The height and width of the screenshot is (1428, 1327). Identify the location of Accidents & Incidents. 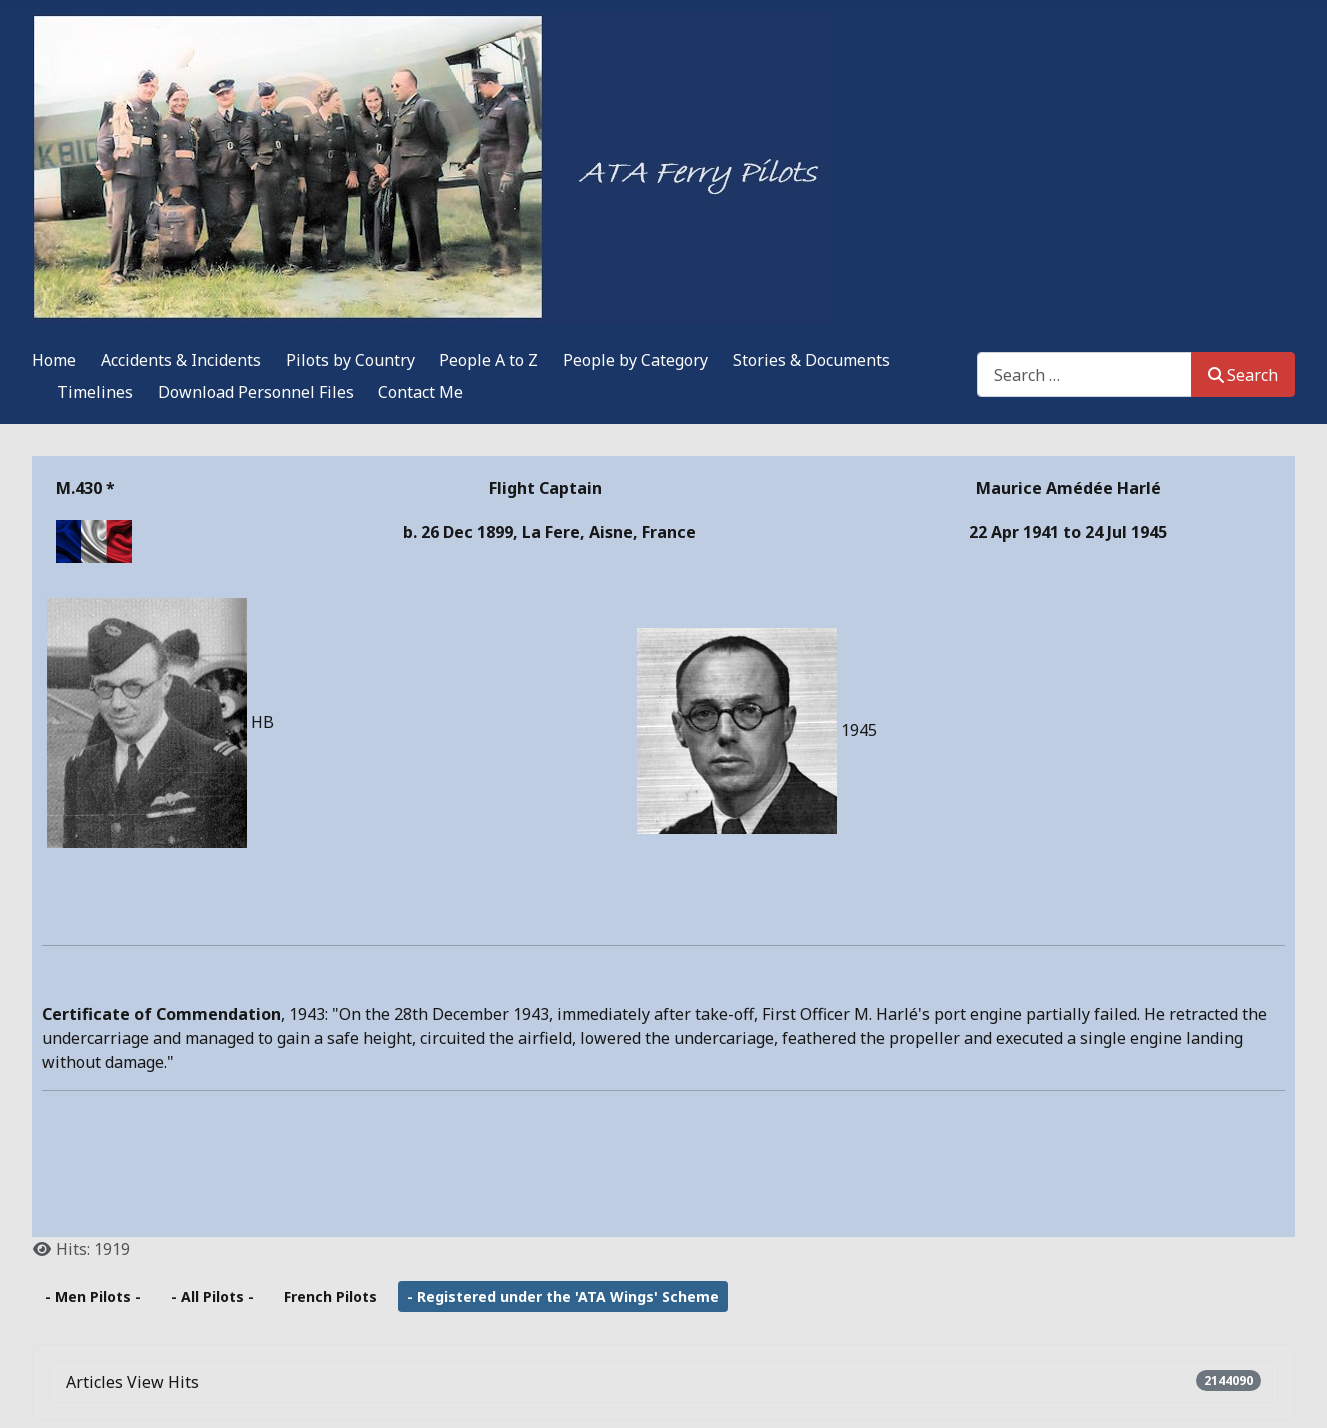
(181, 360).